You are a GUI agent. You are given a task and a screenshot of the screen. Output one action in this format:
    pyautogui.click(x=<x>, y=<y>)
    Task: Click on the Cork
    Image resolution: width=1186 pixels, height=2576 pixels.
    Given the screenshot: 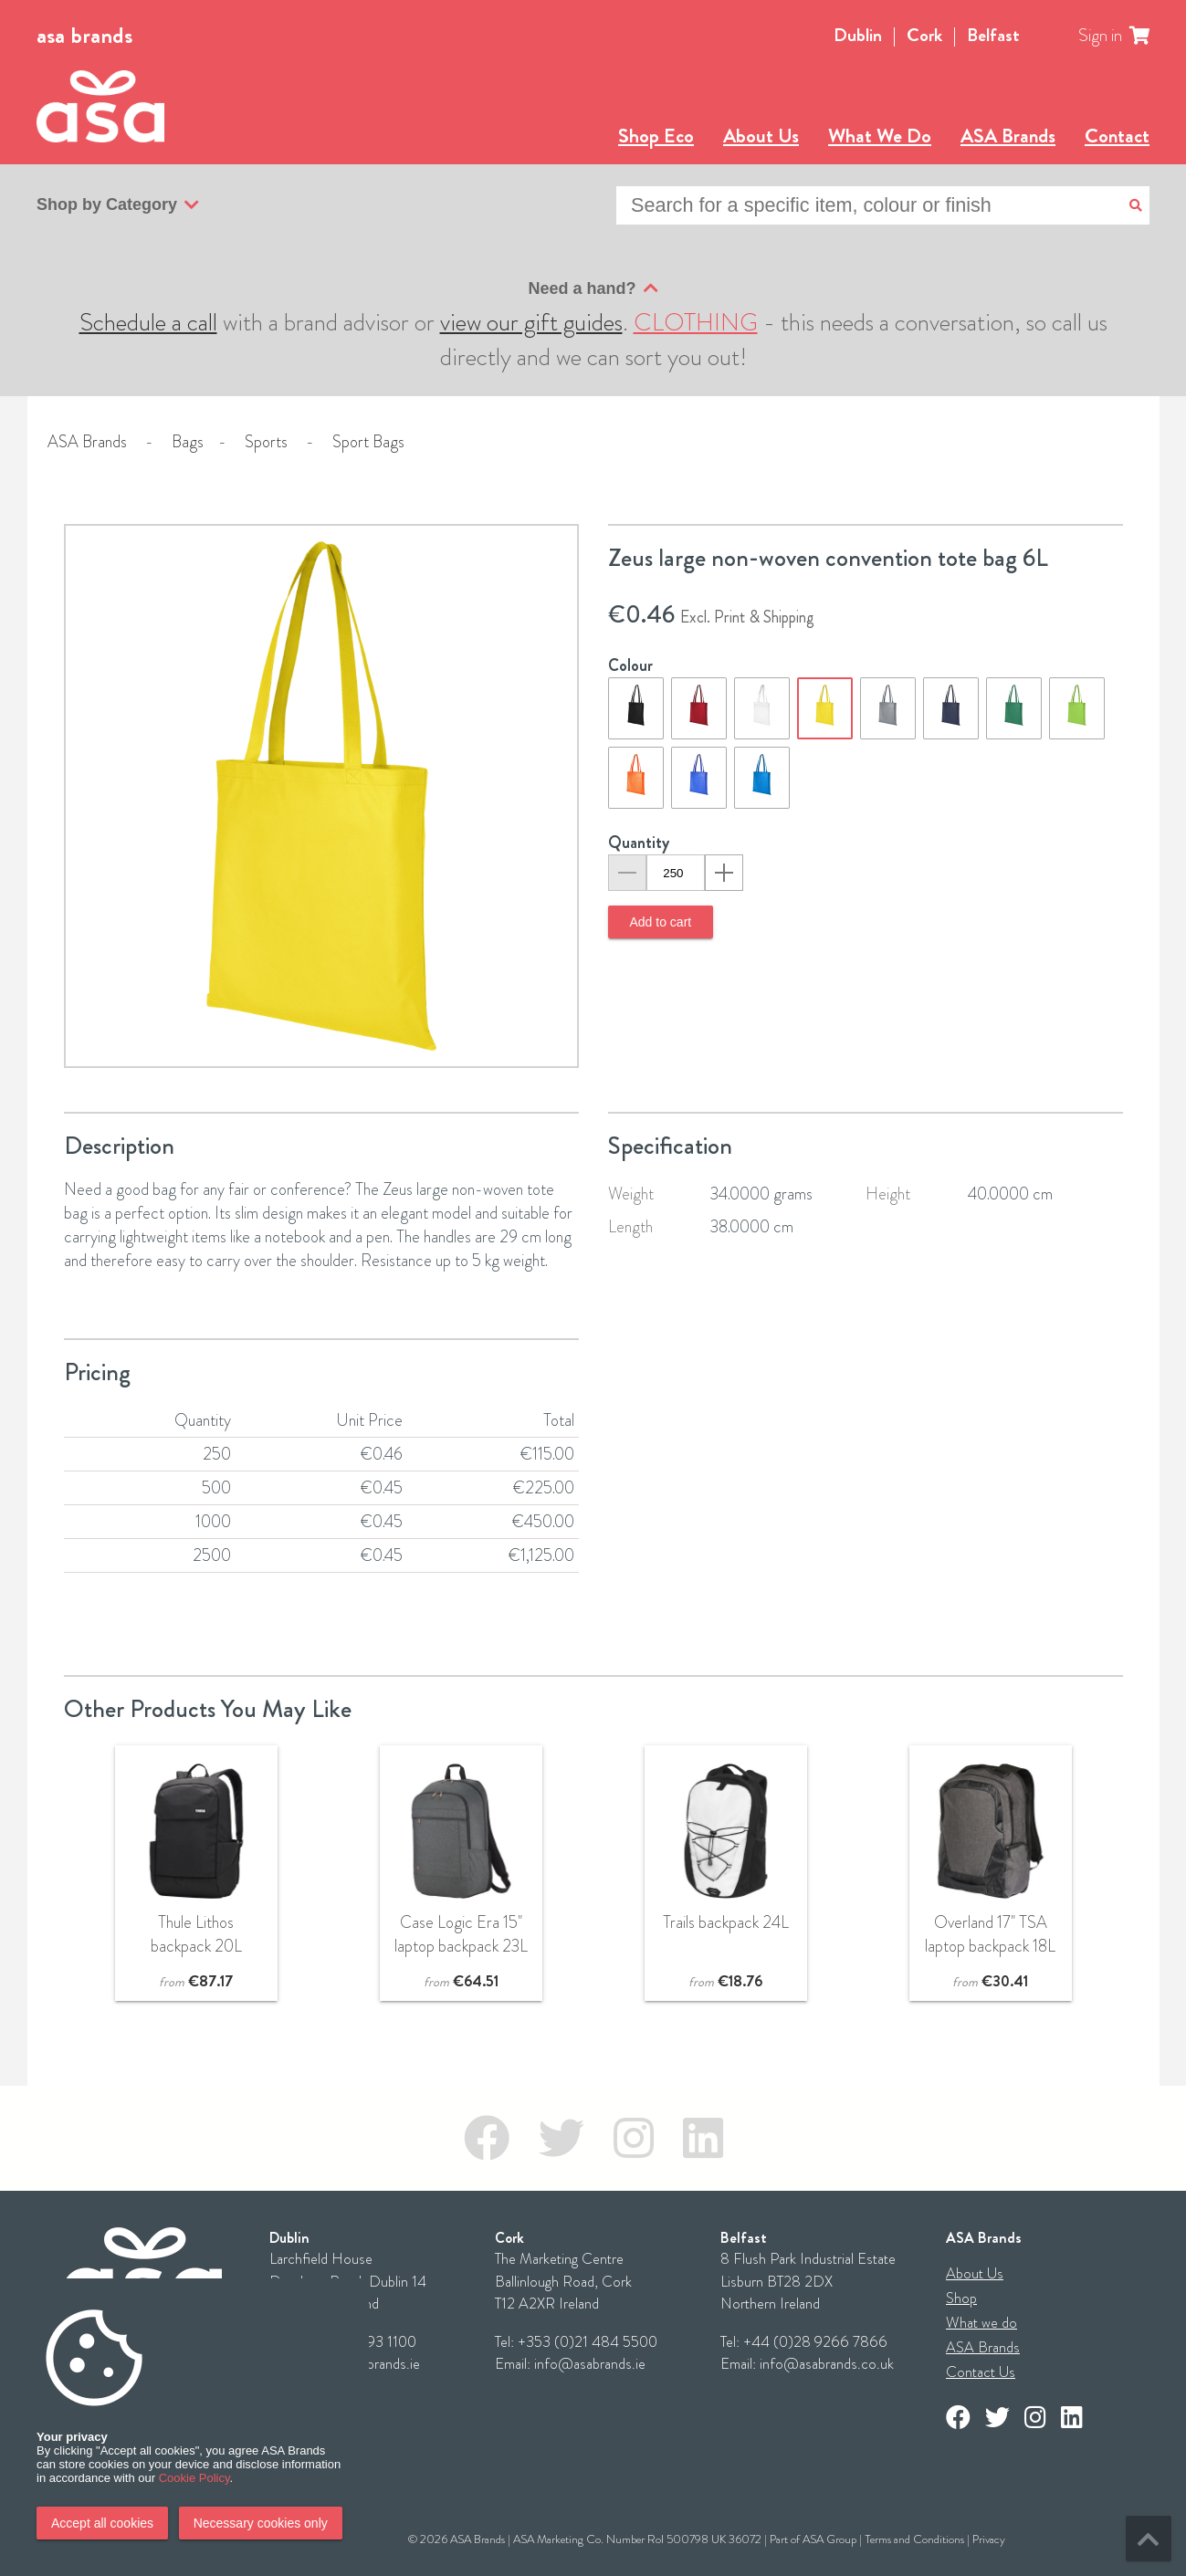 What is the action you would take?
    pyautogui.click(x=924, y=35)
    